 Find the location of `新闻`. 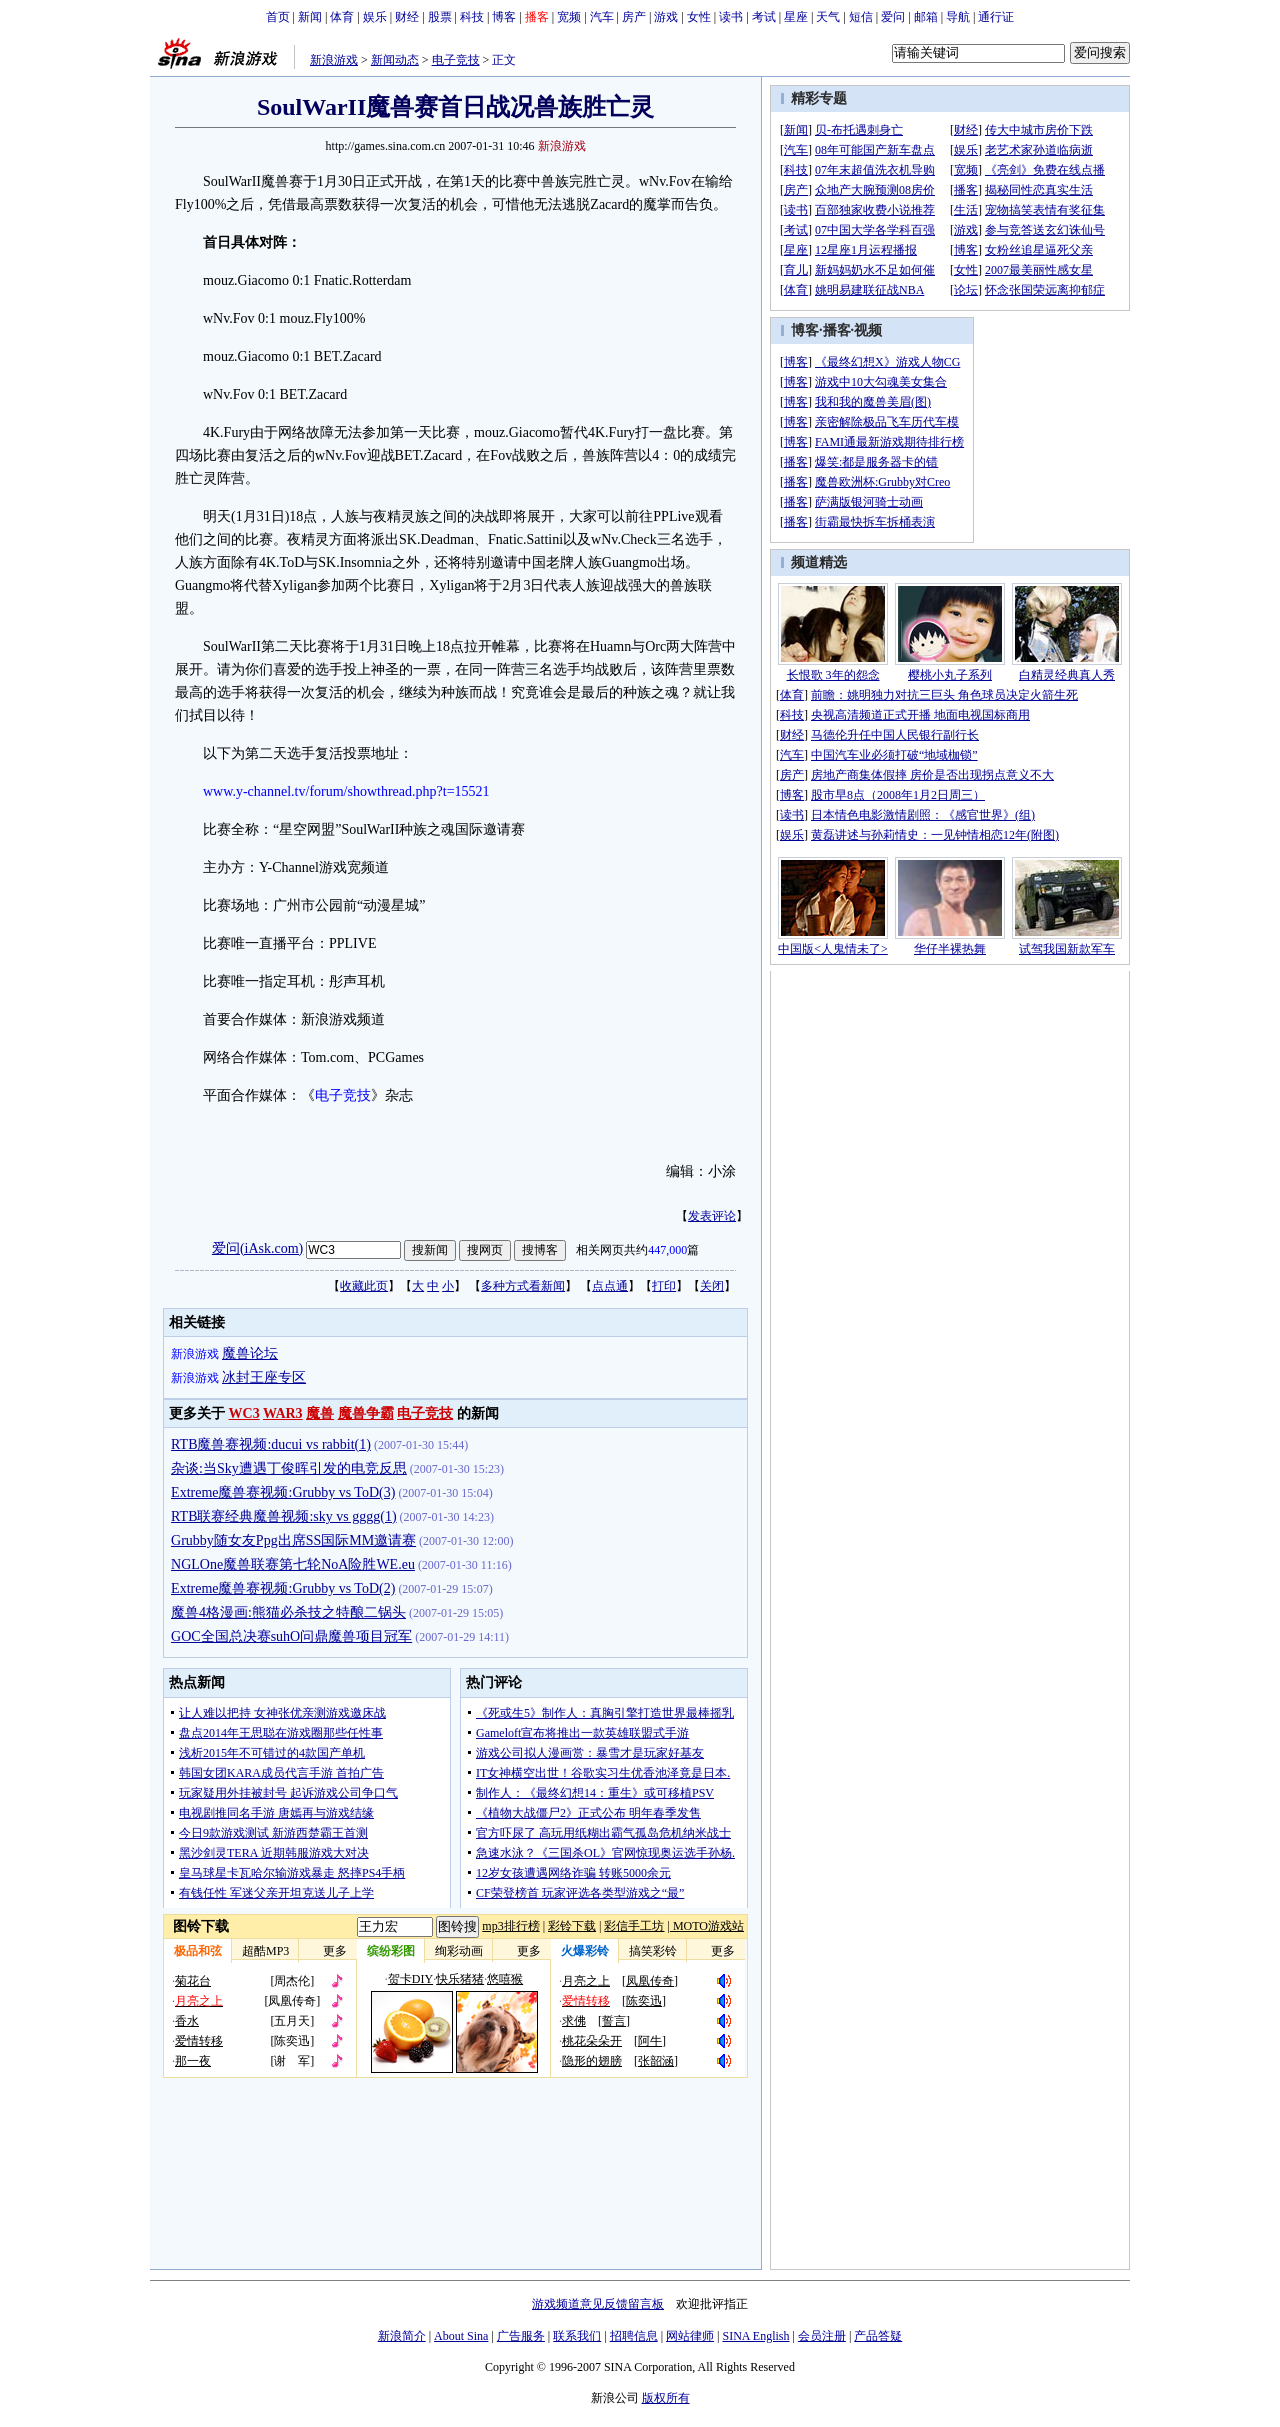

新闻 is located at coordinates (310, 17).